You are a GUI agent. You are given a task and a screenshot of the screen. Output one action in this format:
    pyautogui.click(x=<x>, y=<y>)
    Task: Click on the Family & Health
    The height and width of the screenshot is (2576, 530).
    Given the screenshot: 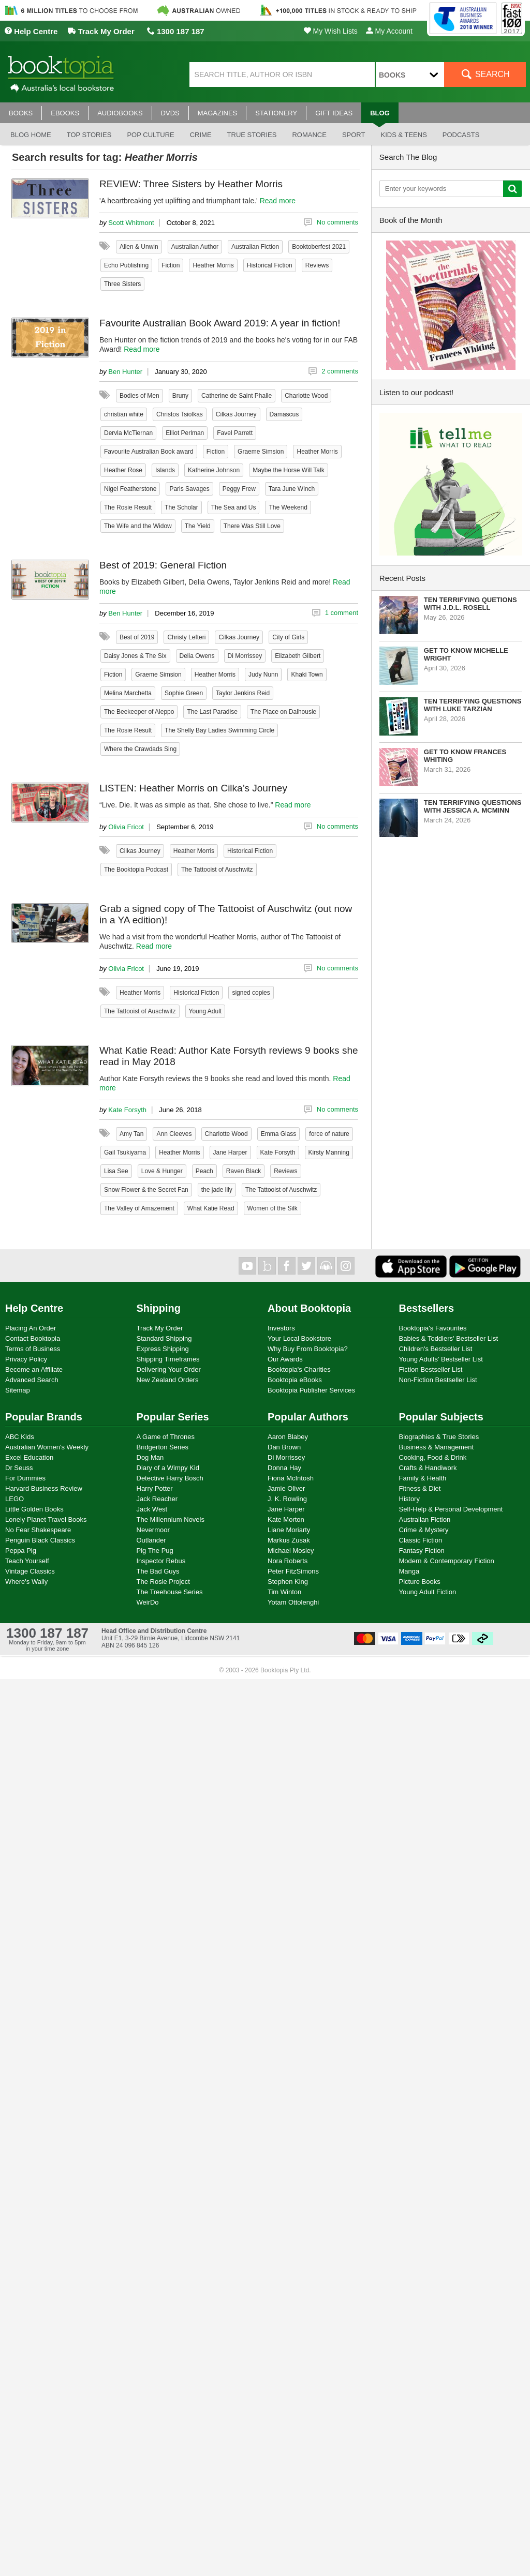 What is the action you would take?
    pyautogui.click(x=423, y=1478)
    